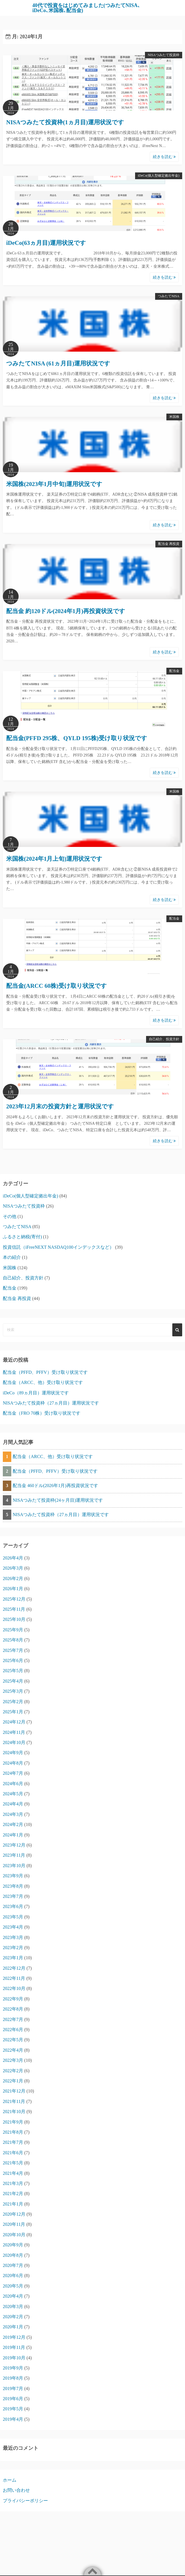 This screenshot has width=185, height=2576. What do you see at coordinates (13, 2255) in the screenshot?
I see `2020年8月` at bounding box center [13, 2255].